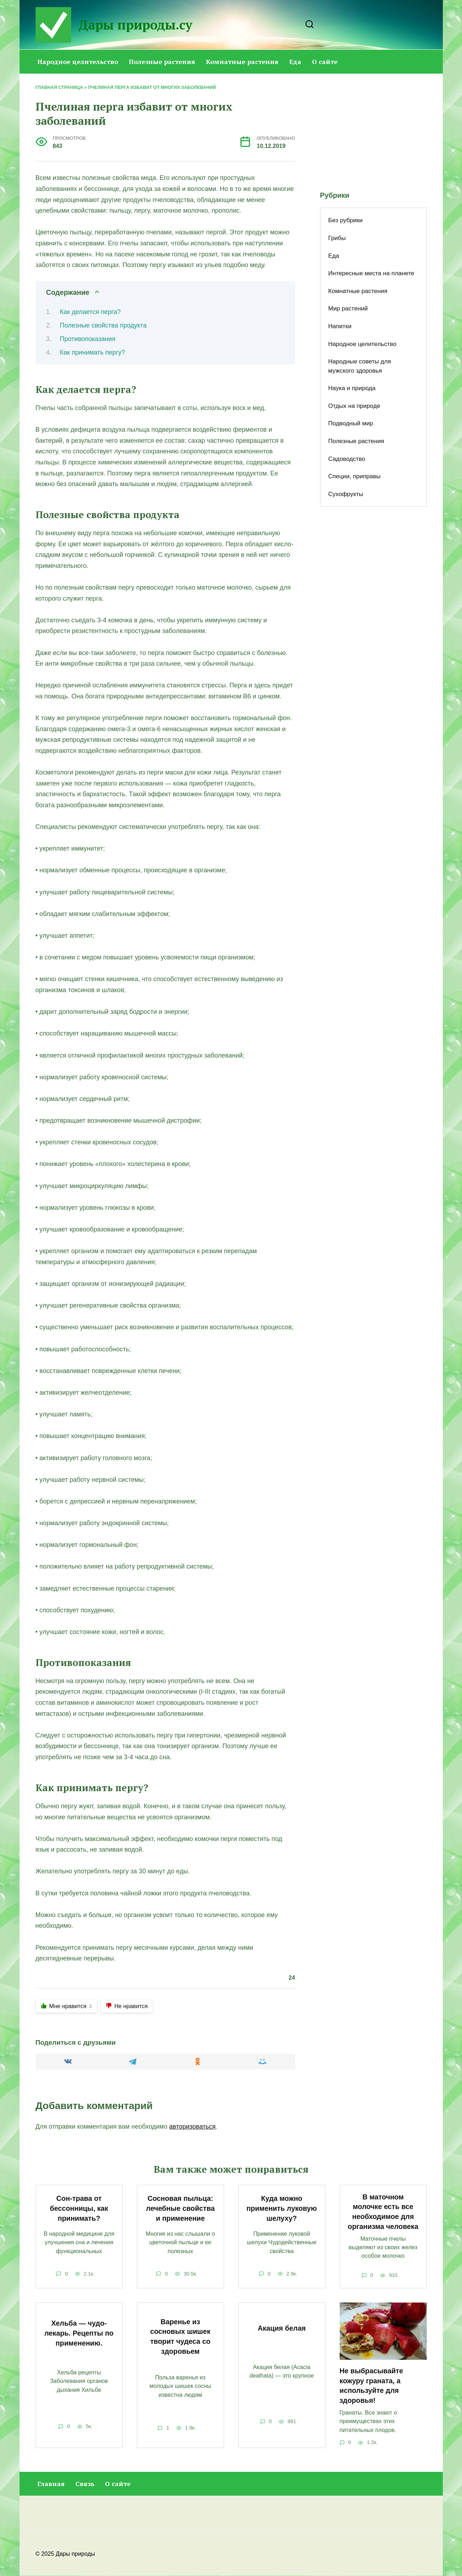 The width and height of the screenshot is (462, 2576). What do you see at coordinates (346, 459) in the screenshot?
I see `Садоводство` at bounding box center [346, 459].